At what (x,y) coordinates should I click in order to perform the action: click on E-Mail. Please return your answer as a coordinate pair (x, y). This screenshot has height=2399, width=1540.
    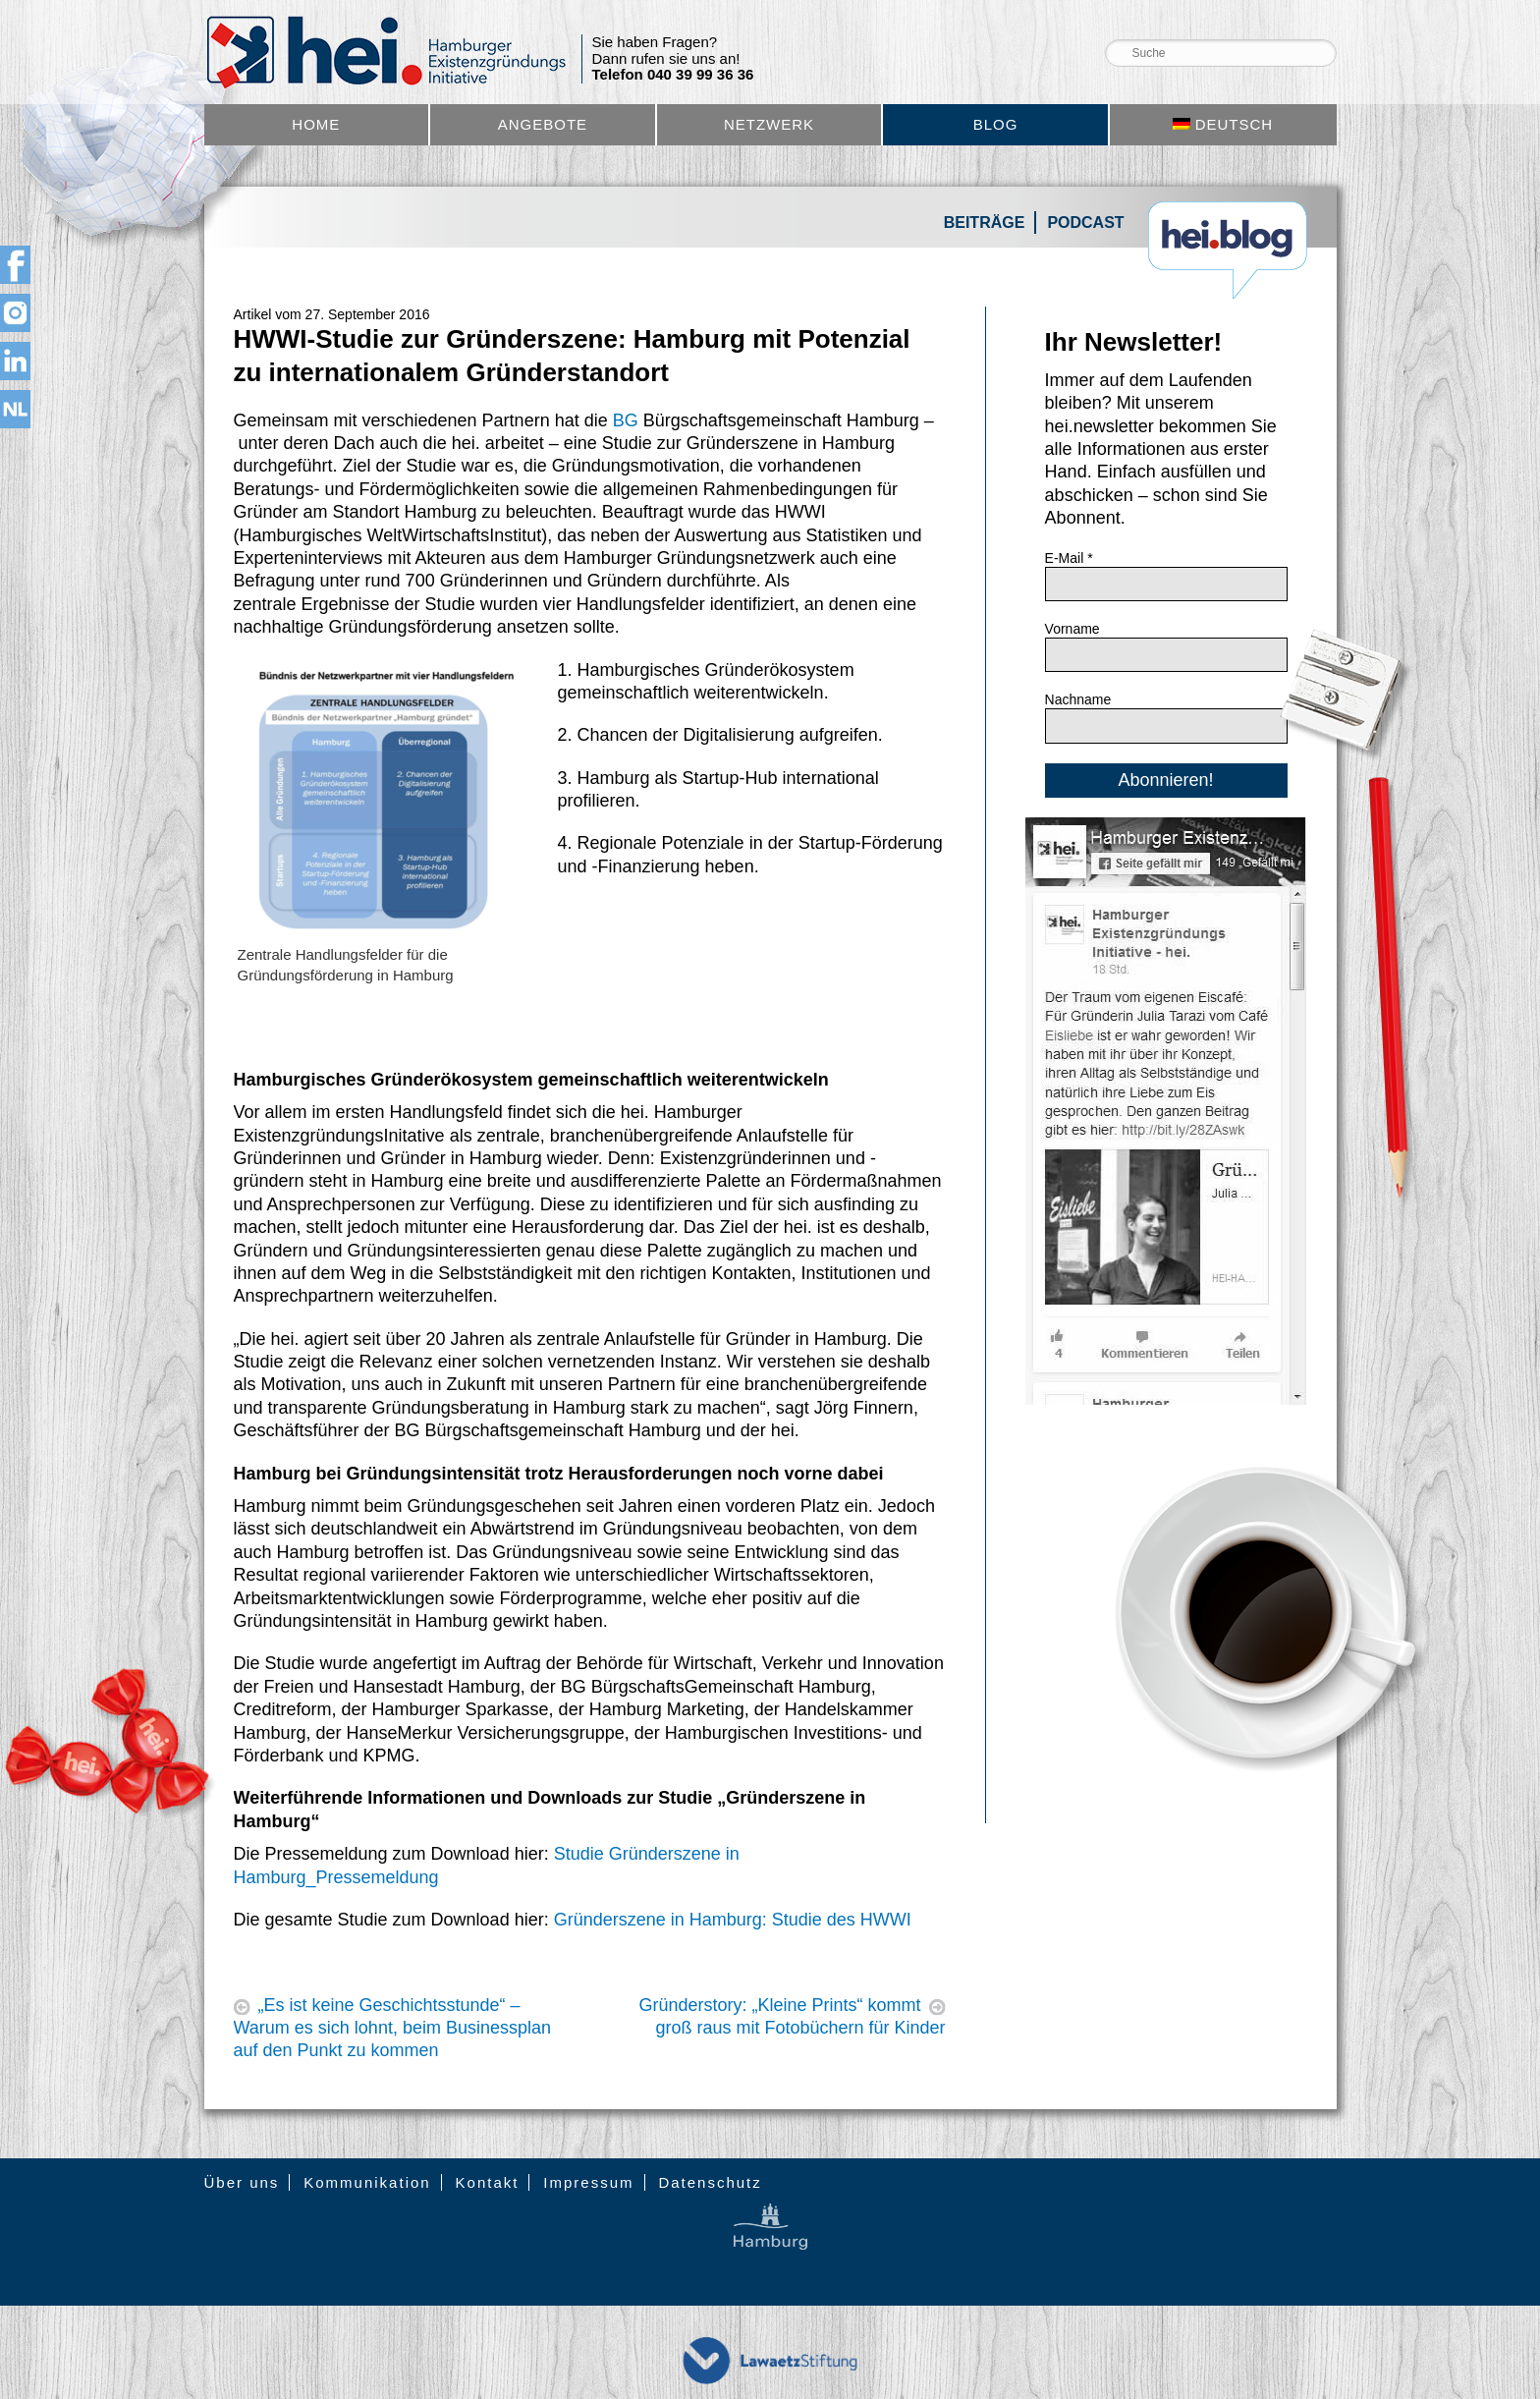
    Looking at the image, I should click on (1069, 558).